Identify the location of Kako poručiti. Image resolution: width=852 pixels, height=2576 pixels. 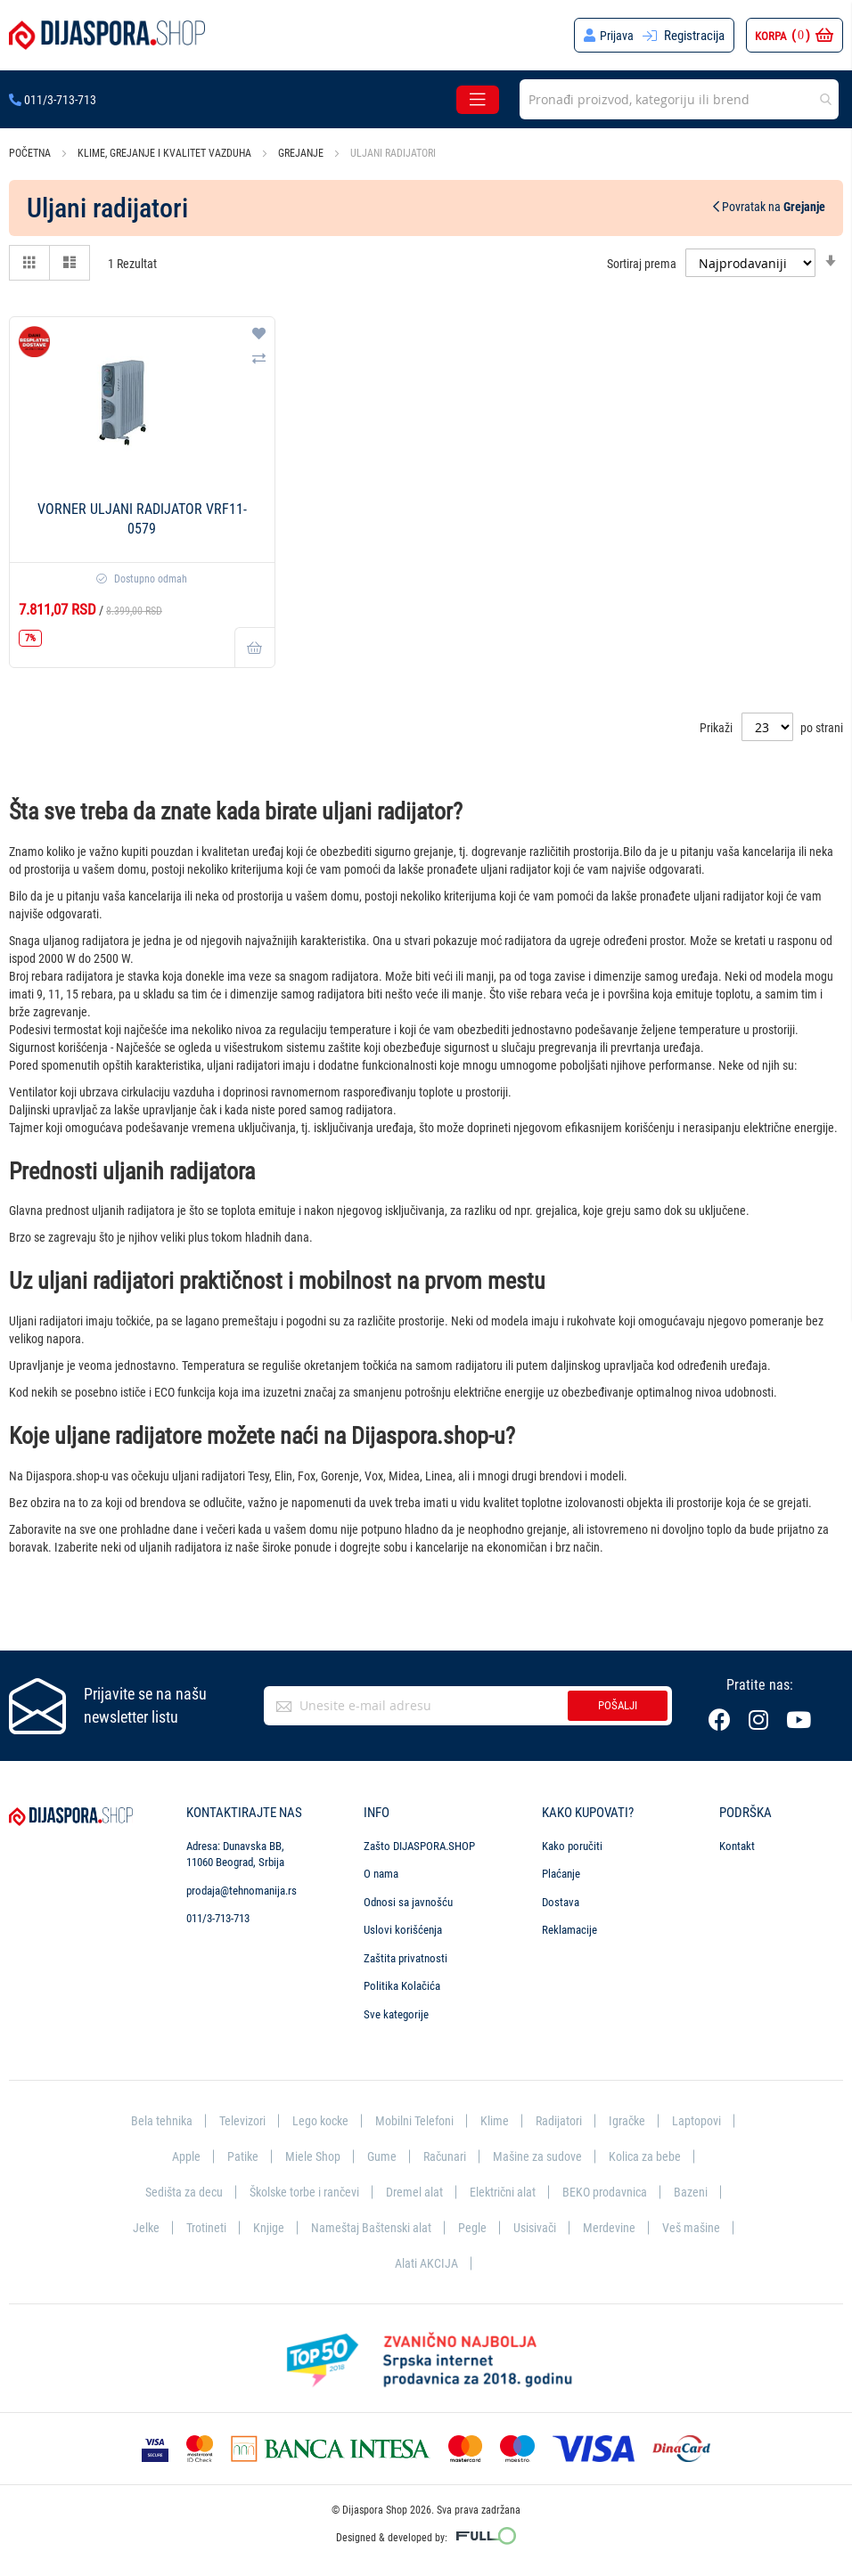
(572, 1839).